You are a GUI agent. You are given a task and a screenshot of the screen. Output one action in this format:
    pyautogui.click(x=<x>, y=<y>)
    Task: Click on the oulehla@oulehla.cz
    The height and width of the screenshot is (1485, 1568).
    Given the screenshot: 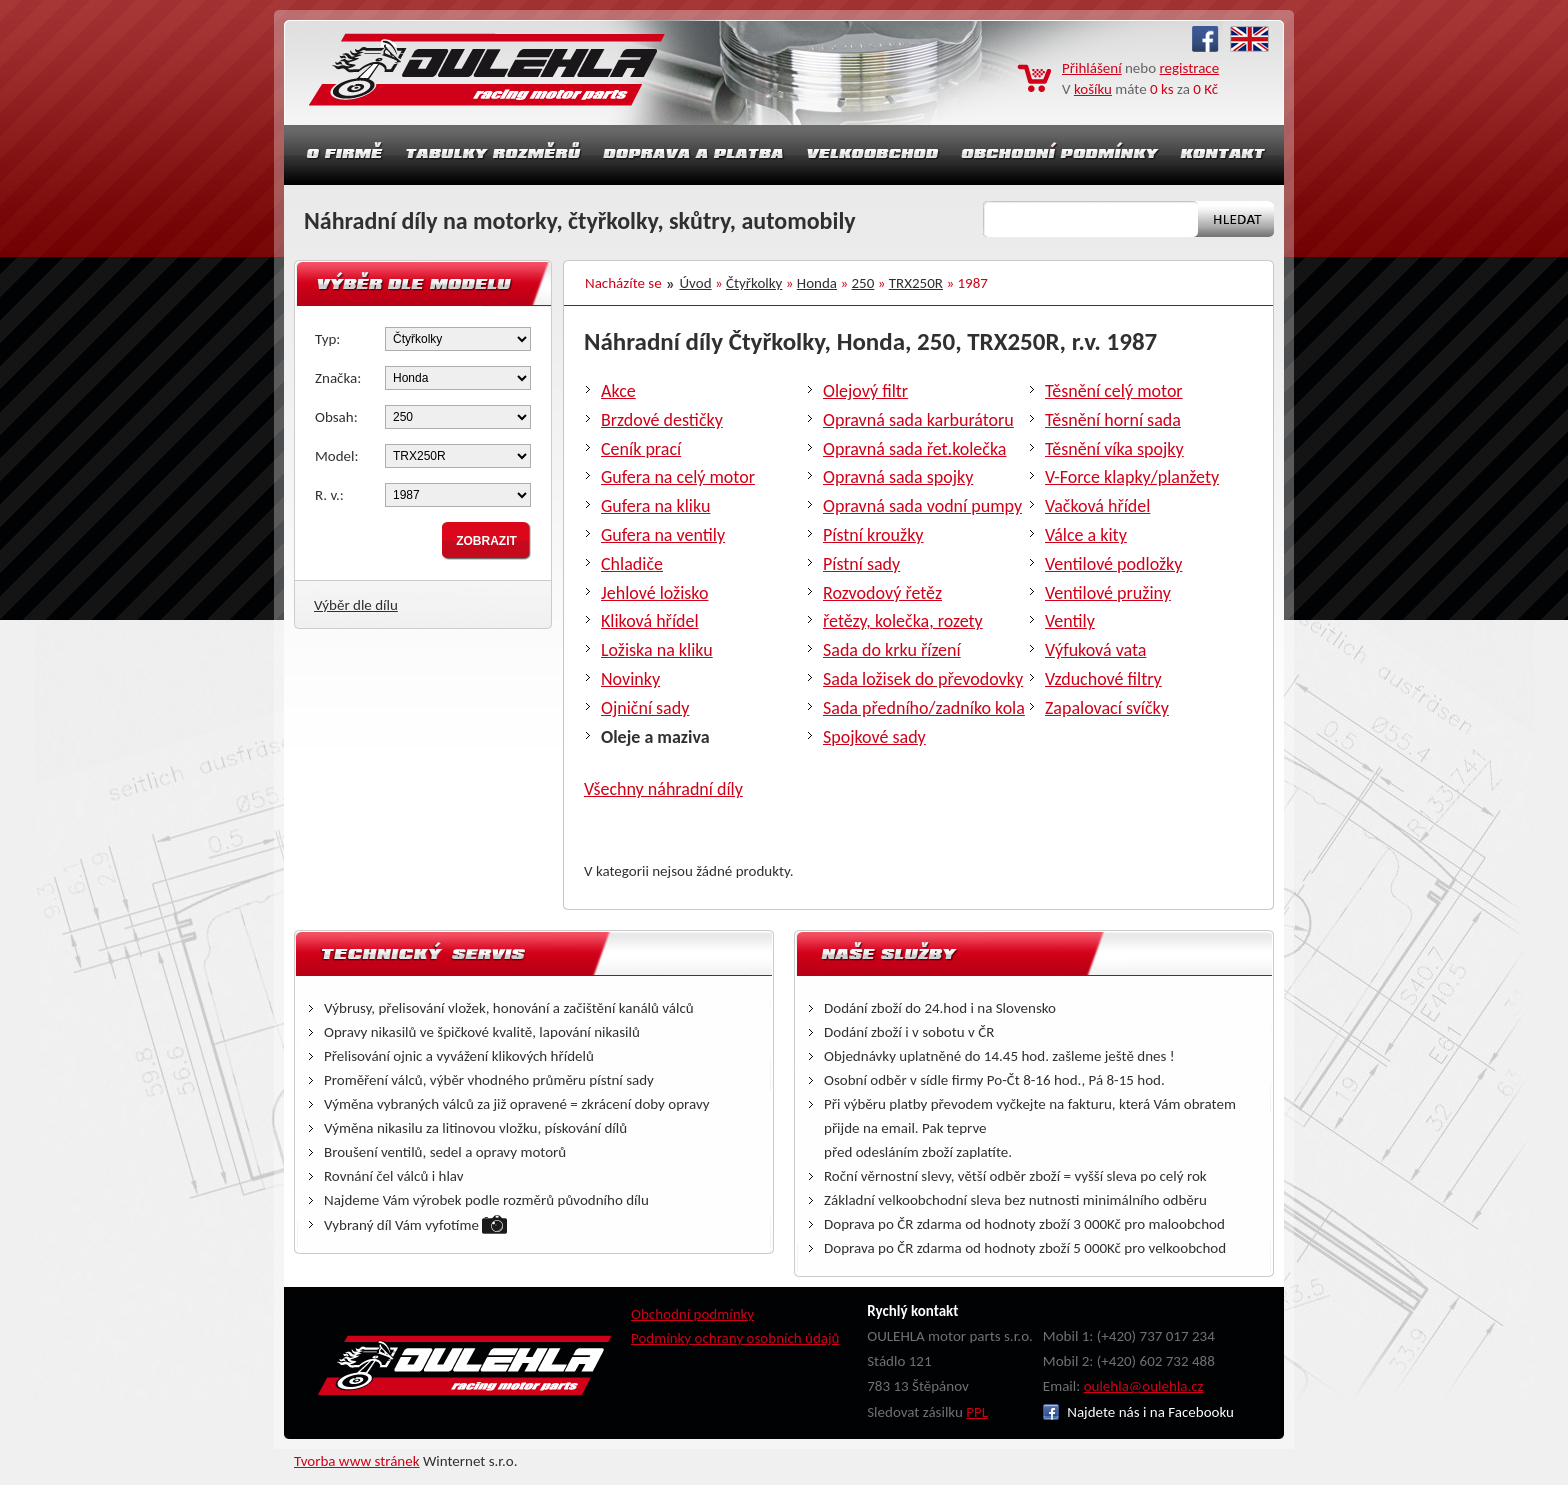 What is the action you would take?
    pyautogui.click(x=1144, y=1386)
    